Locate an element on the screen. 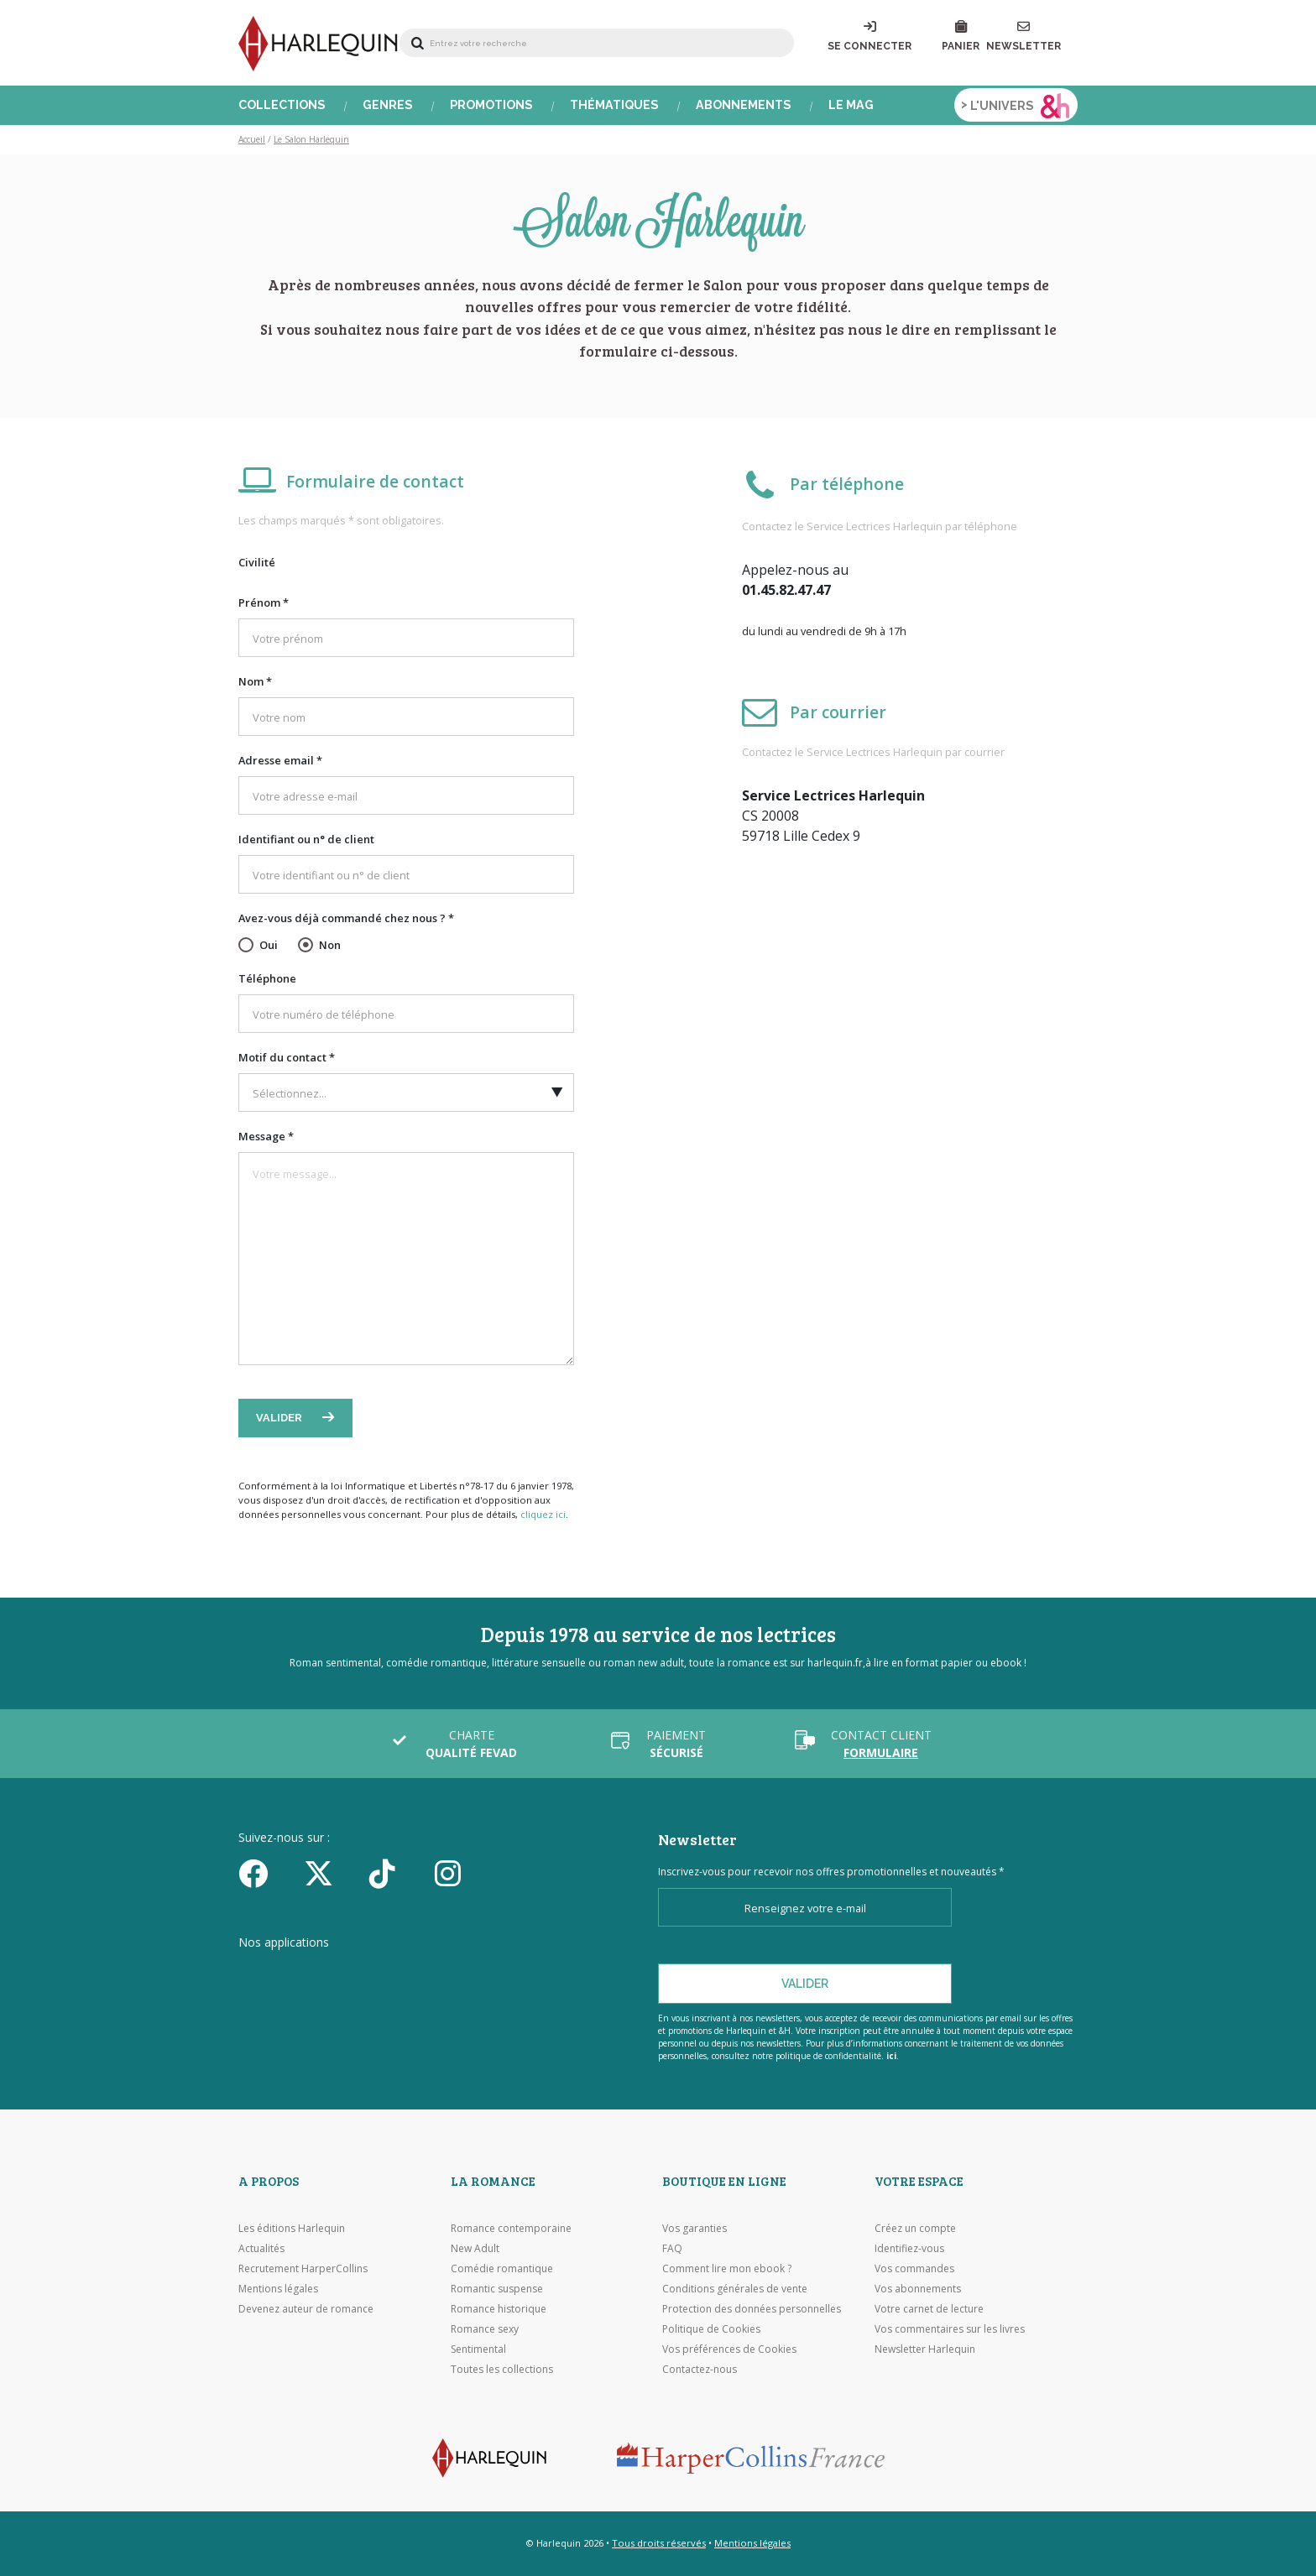 This screenshot has height=2576, width=1316. Identifiant ou n° de client is located at coordinates (306, 839).